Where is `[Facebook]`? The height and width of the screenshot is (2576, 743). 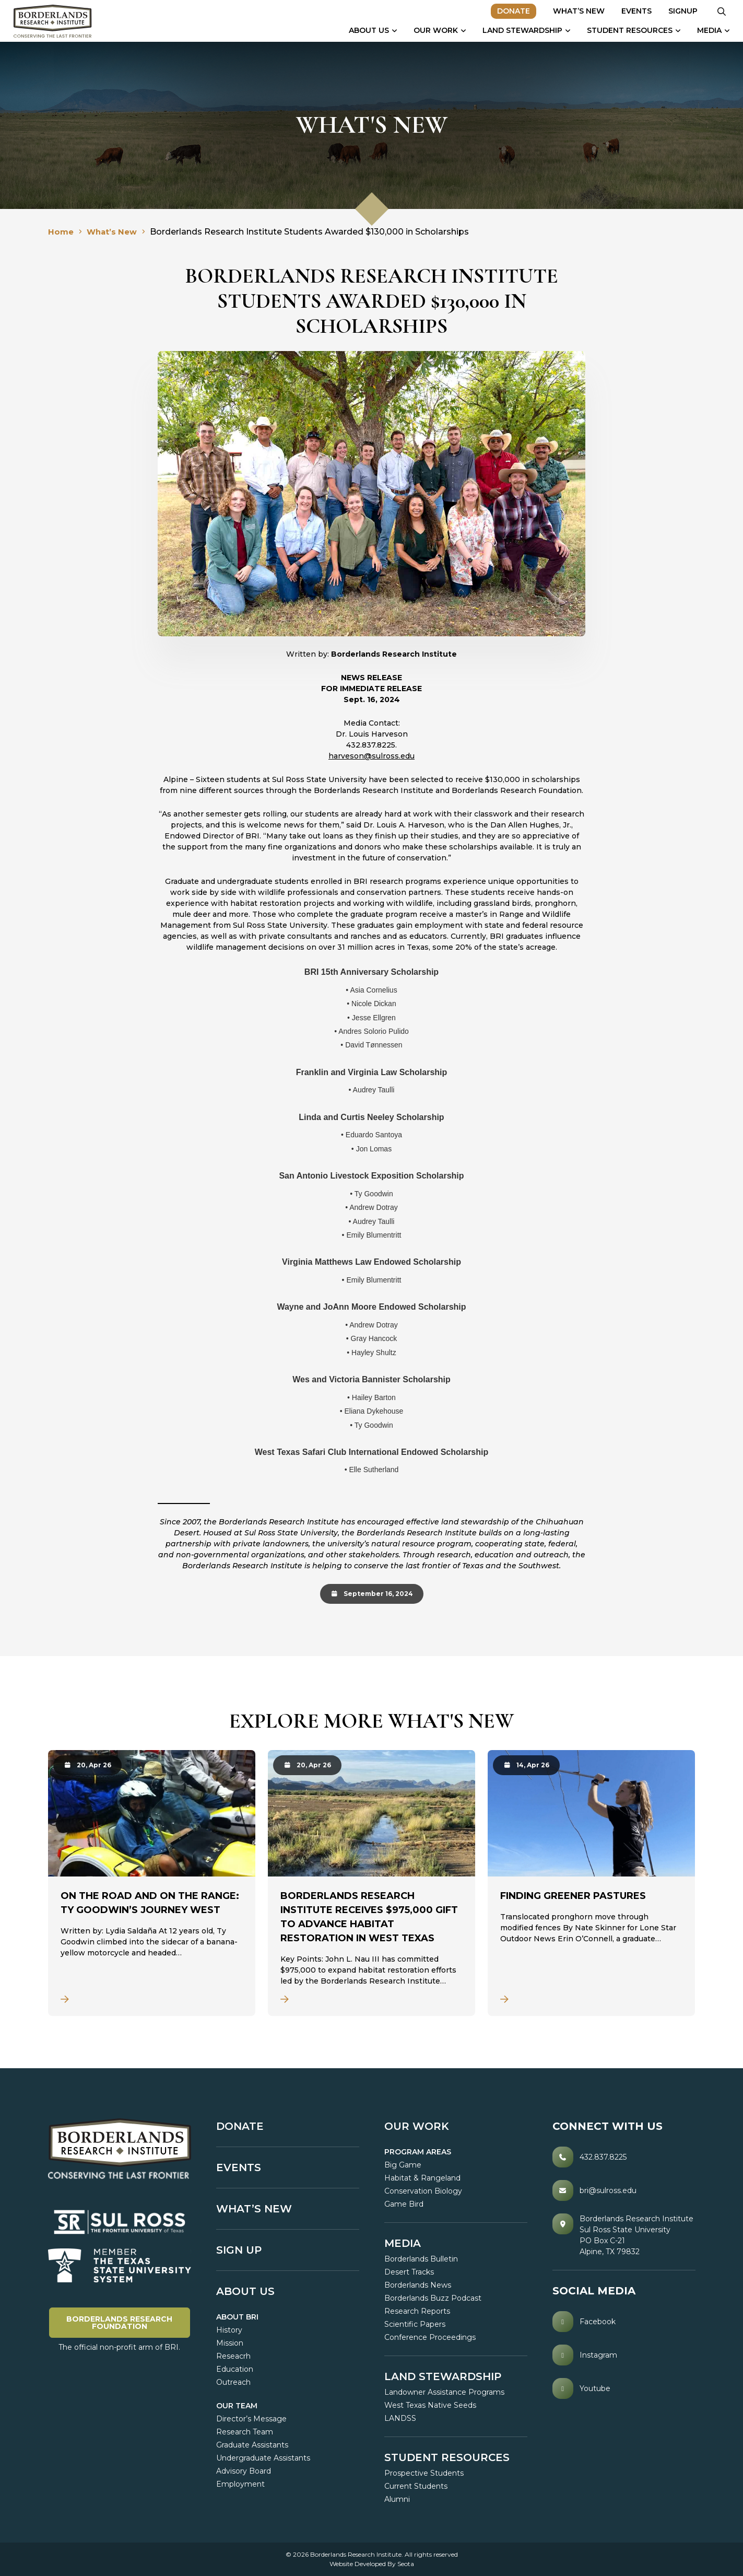
[Facebook] is located at coordinates (623, 2321).